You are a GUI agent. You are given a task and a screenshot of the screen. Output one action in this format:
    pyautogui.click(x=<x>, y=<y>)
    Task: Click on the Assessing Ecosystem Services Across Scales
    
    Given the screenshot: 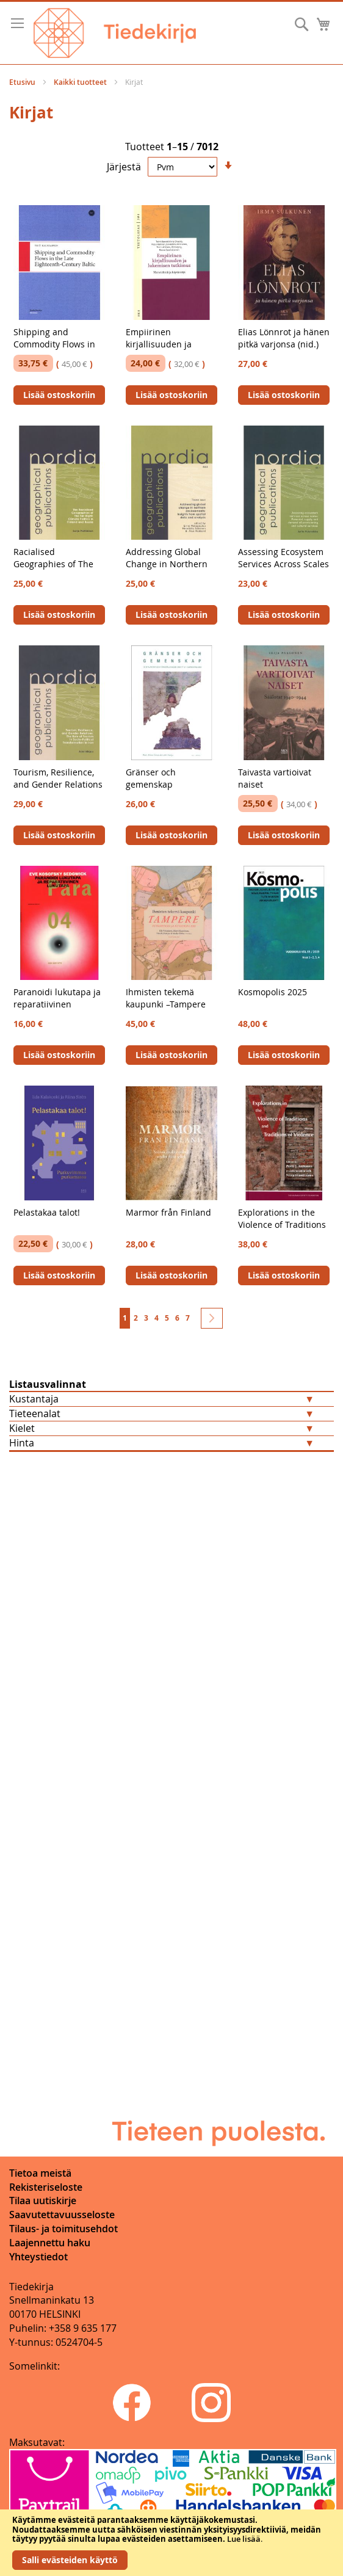 What is the action you would take?
    pyautogui.click(x=283, y=558)
    